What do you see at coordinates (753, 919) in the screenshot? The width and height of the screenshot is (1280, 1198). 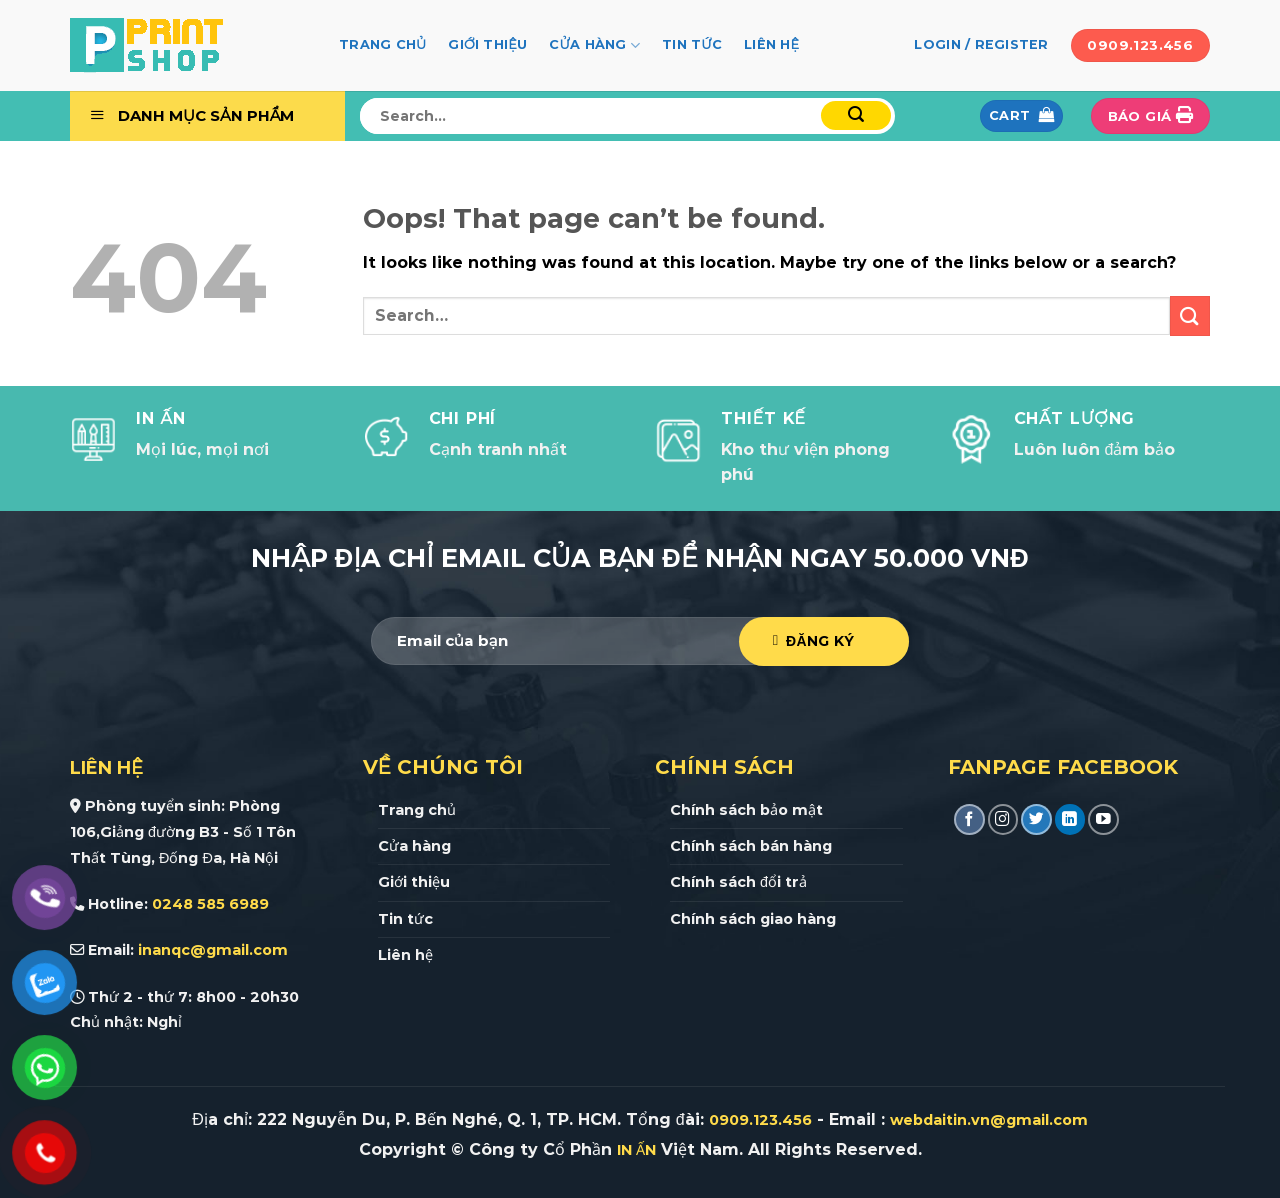 I see `Chính sách giao hàng` at bounding box center [753, 919].